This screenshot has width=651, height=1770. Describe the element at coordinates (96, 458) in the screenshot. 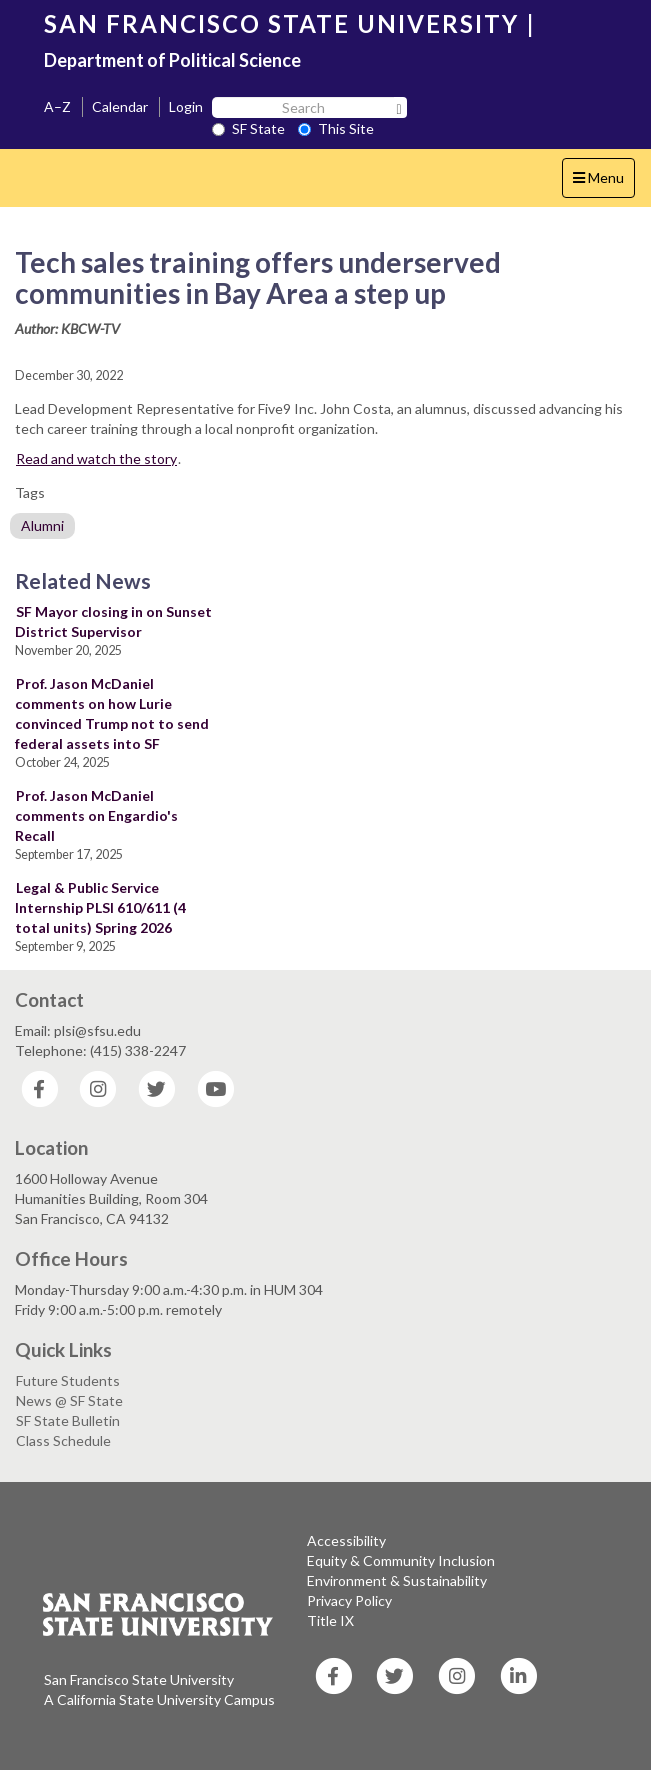

I see `Read and watch the story` at that location.